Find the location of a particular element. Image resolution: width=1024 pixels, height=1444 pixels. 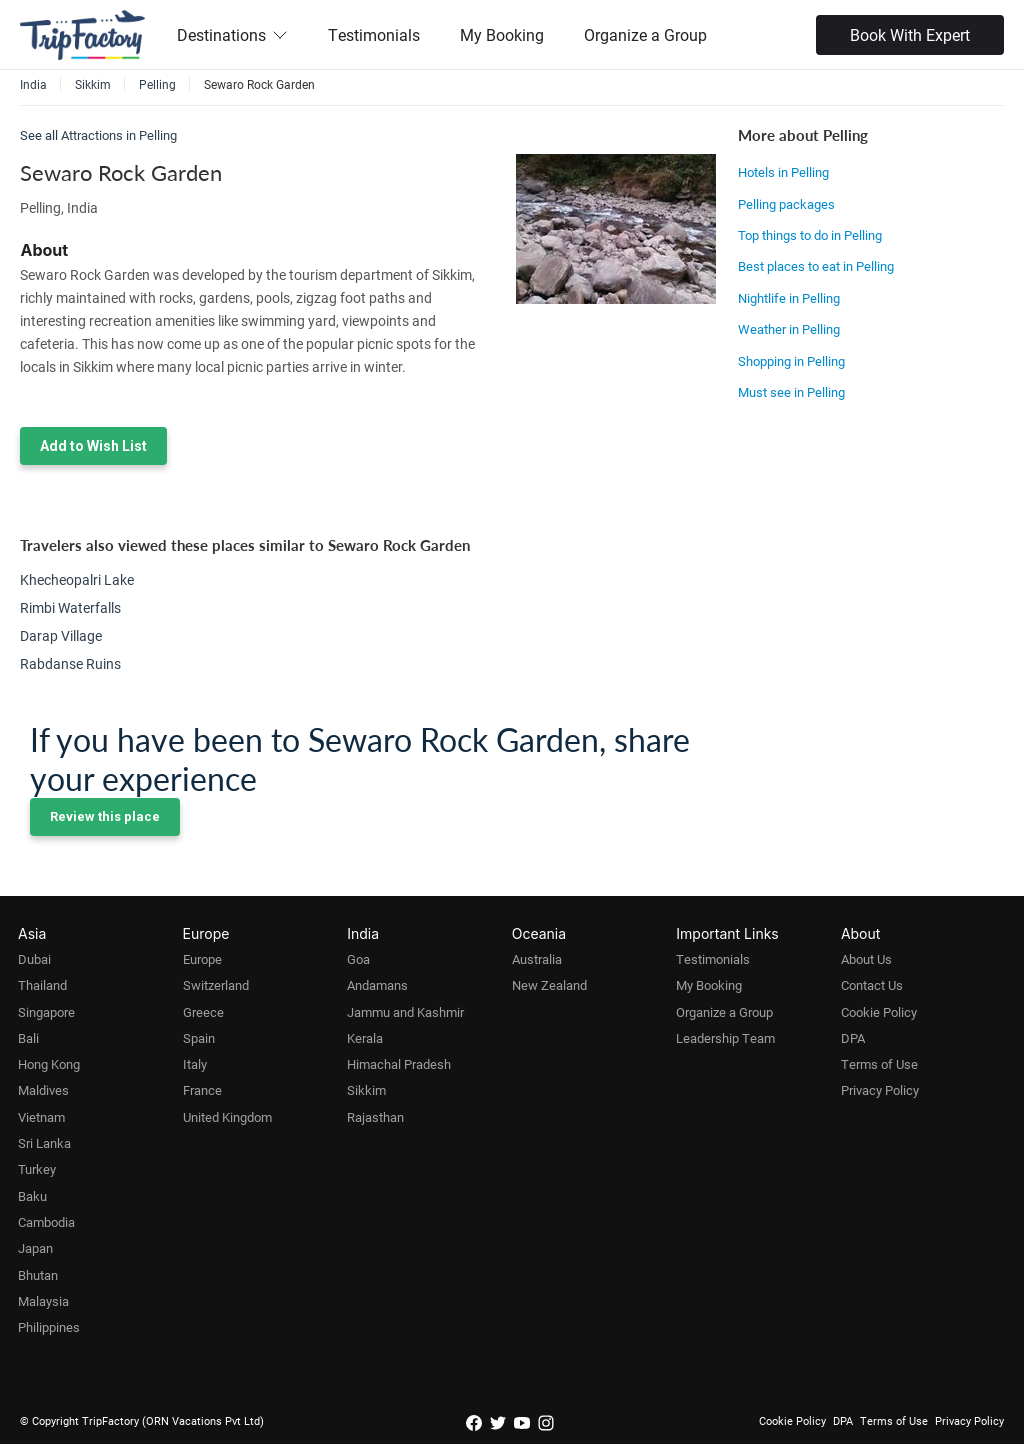

Contact Us is located at coordinates (872, 985).